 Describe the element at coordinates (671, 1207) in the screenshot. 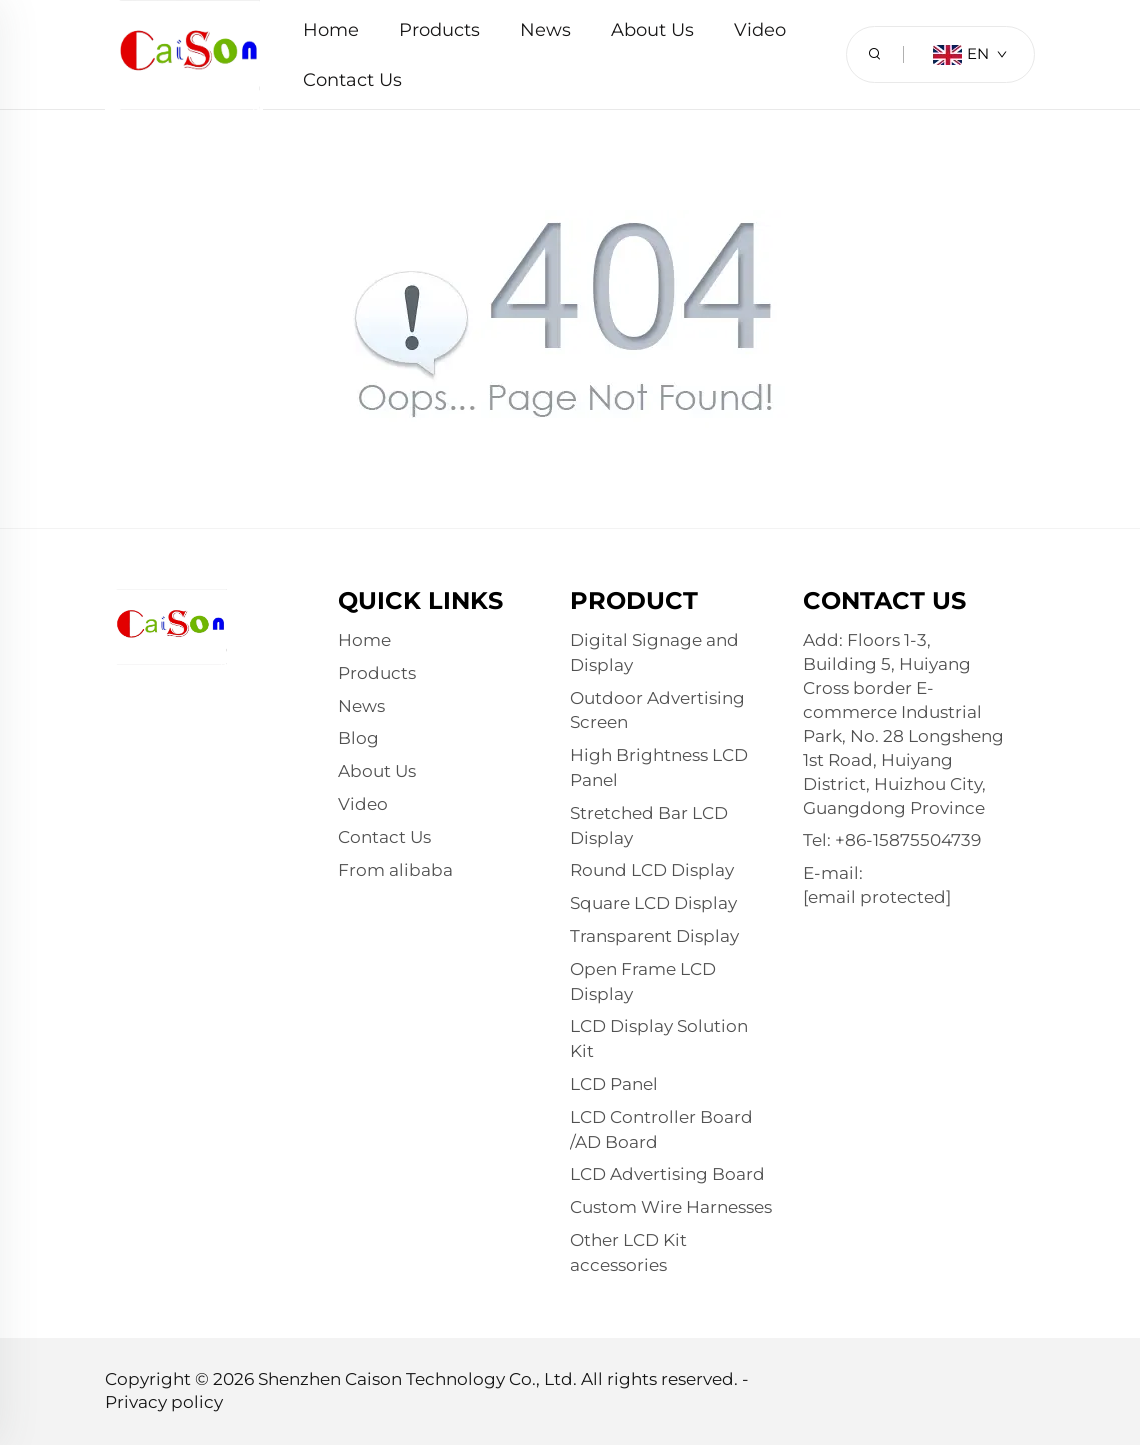

I see `Custom Wire Harnesses` at that location.